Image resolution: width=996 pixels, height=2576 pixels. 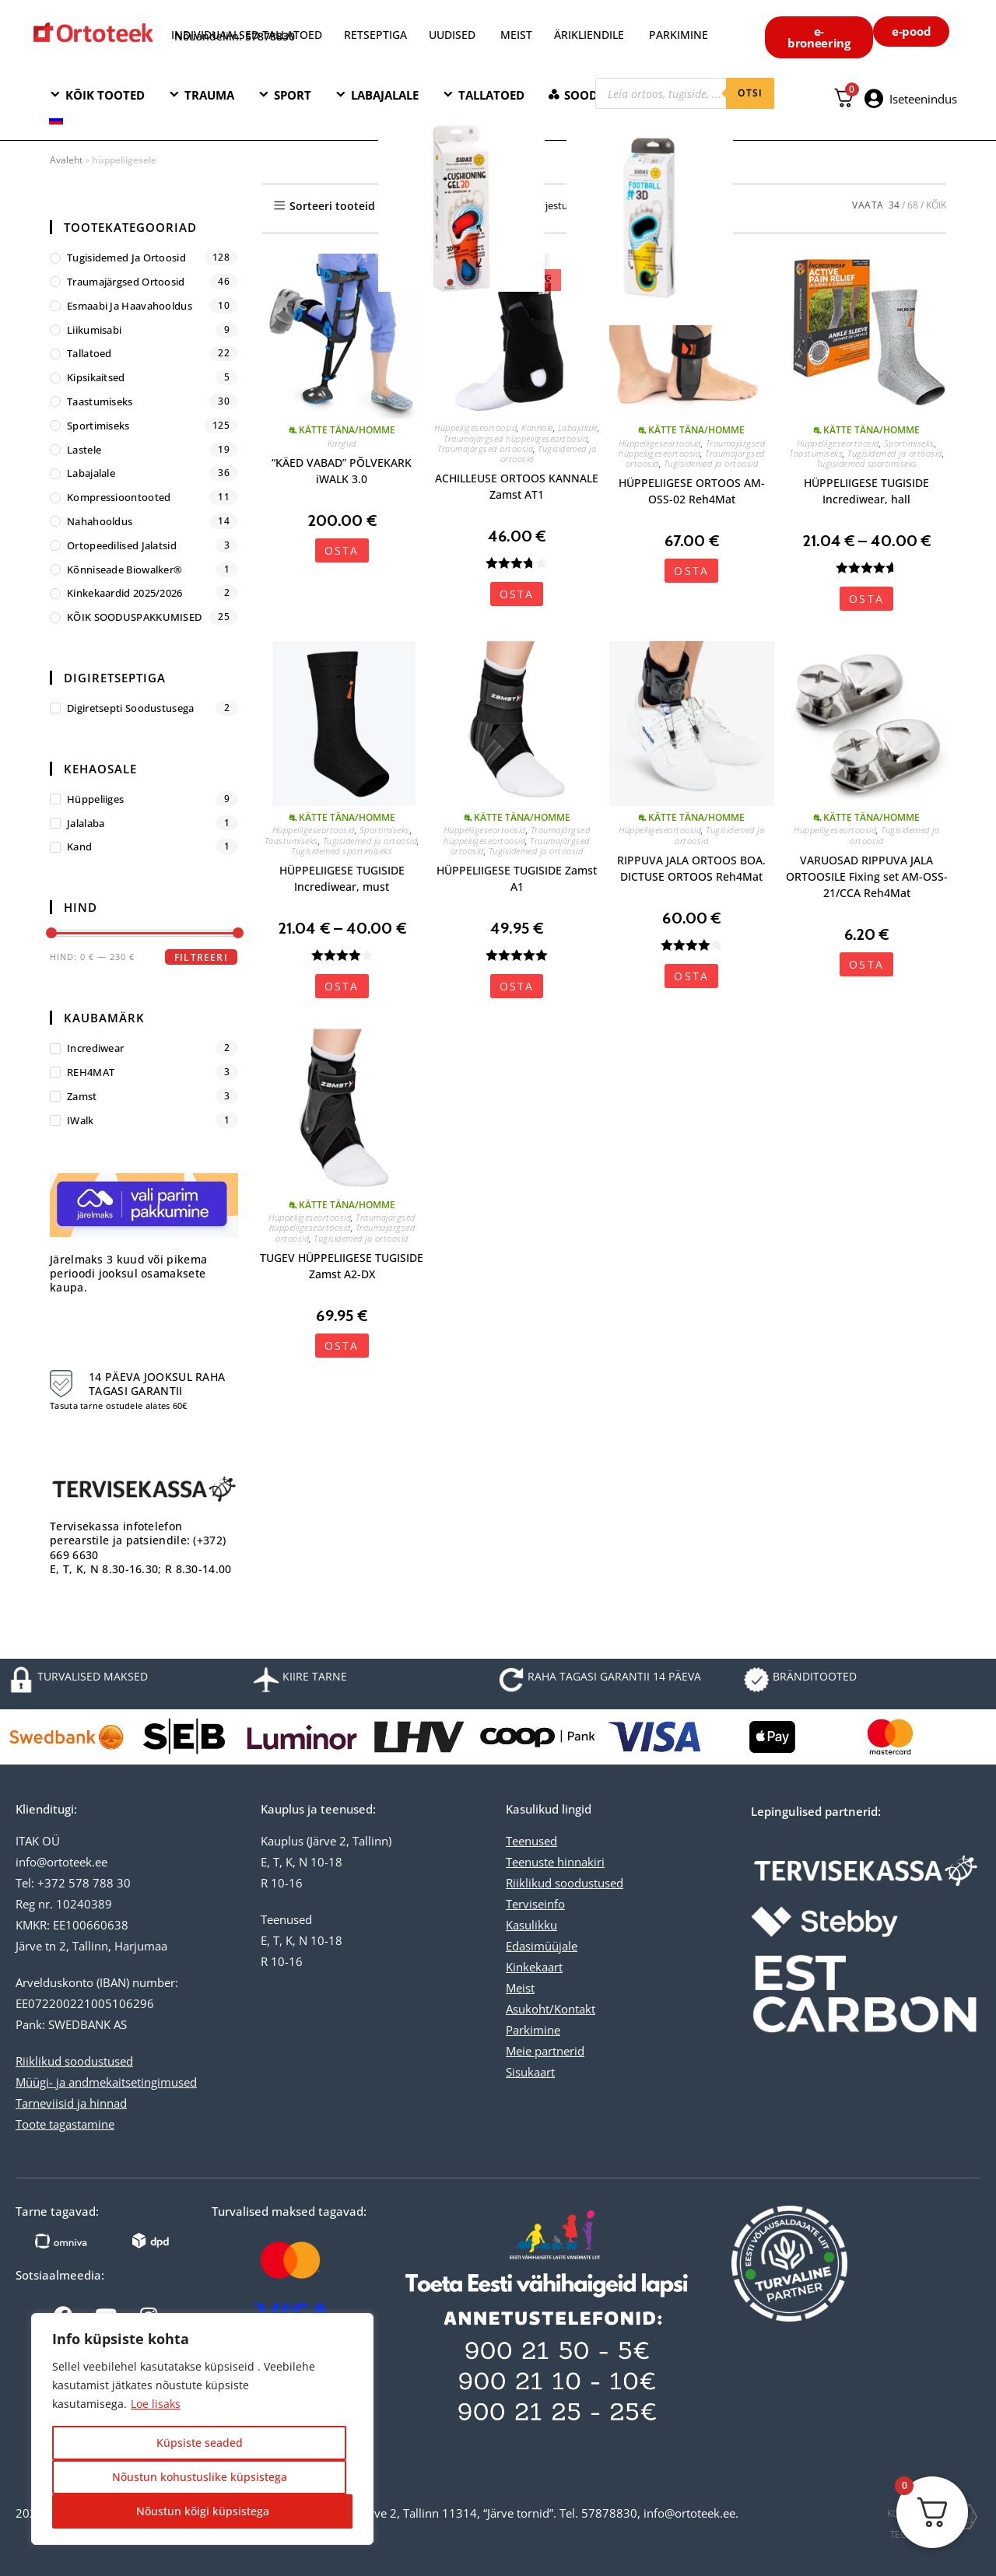 I want to click on Riiklikud soodustused, so click(x=74, y=2061).